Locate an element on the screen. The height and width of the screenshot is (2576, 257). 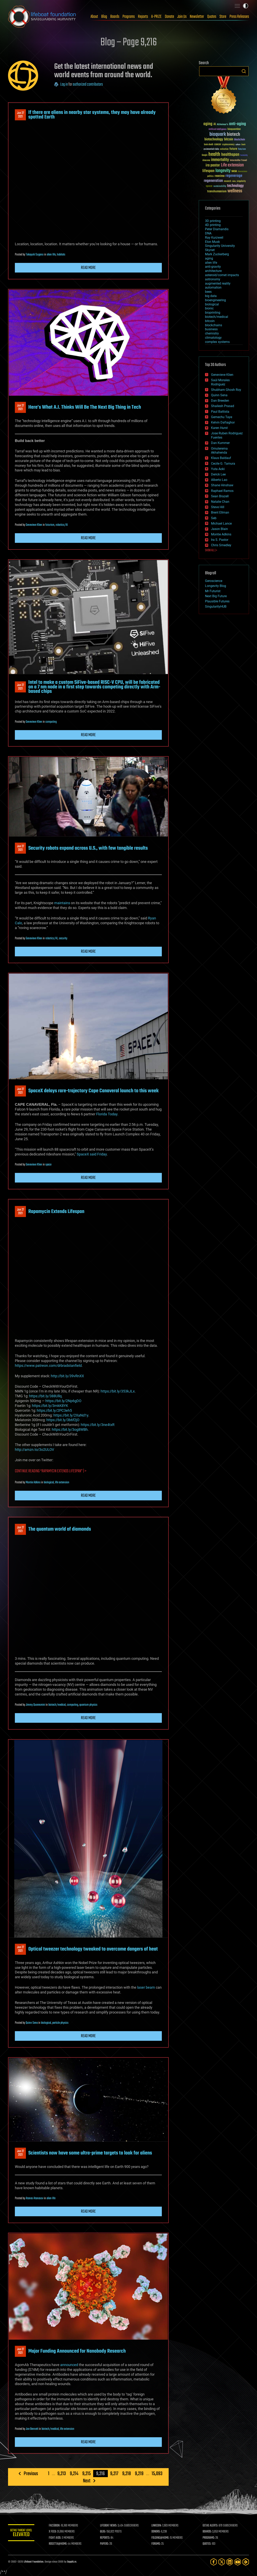
Life extension [Life extension (136 items)] is located at coordinates (232, 165).